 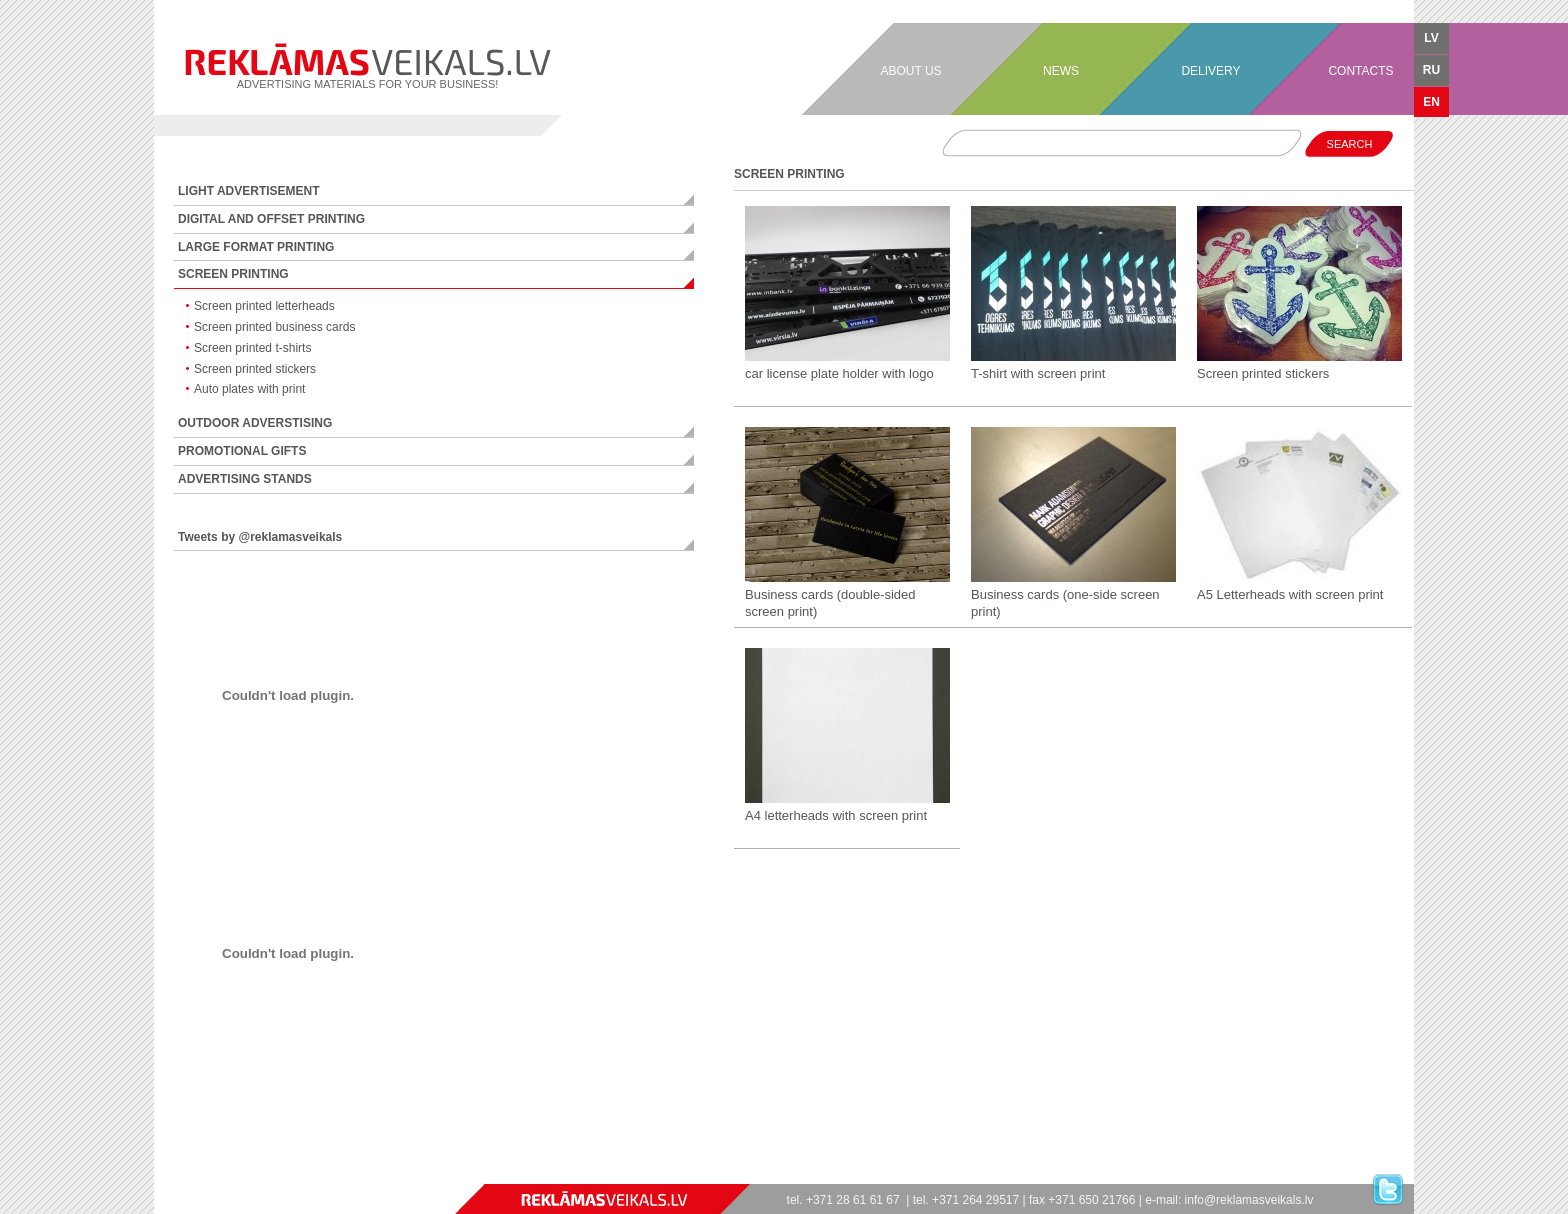 I want to click on SCREEN PRINTING, so click(x=233, y=274).